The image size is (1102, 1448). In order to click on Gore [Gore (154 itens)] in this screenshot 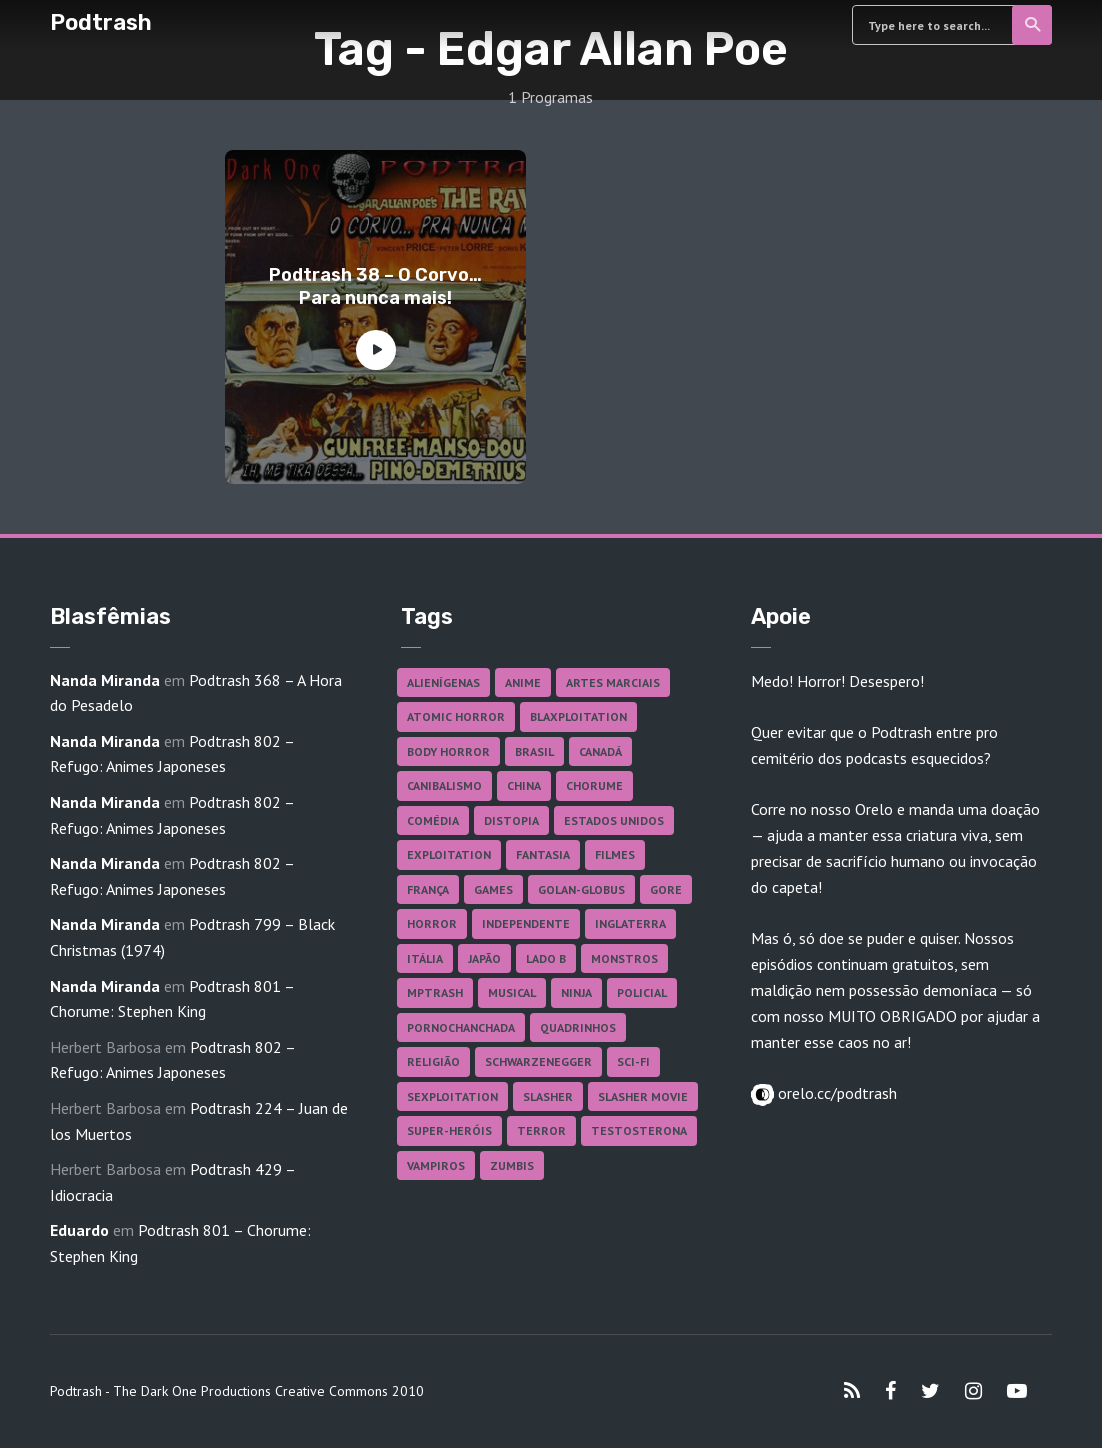, I will do `click(666, 889)`.